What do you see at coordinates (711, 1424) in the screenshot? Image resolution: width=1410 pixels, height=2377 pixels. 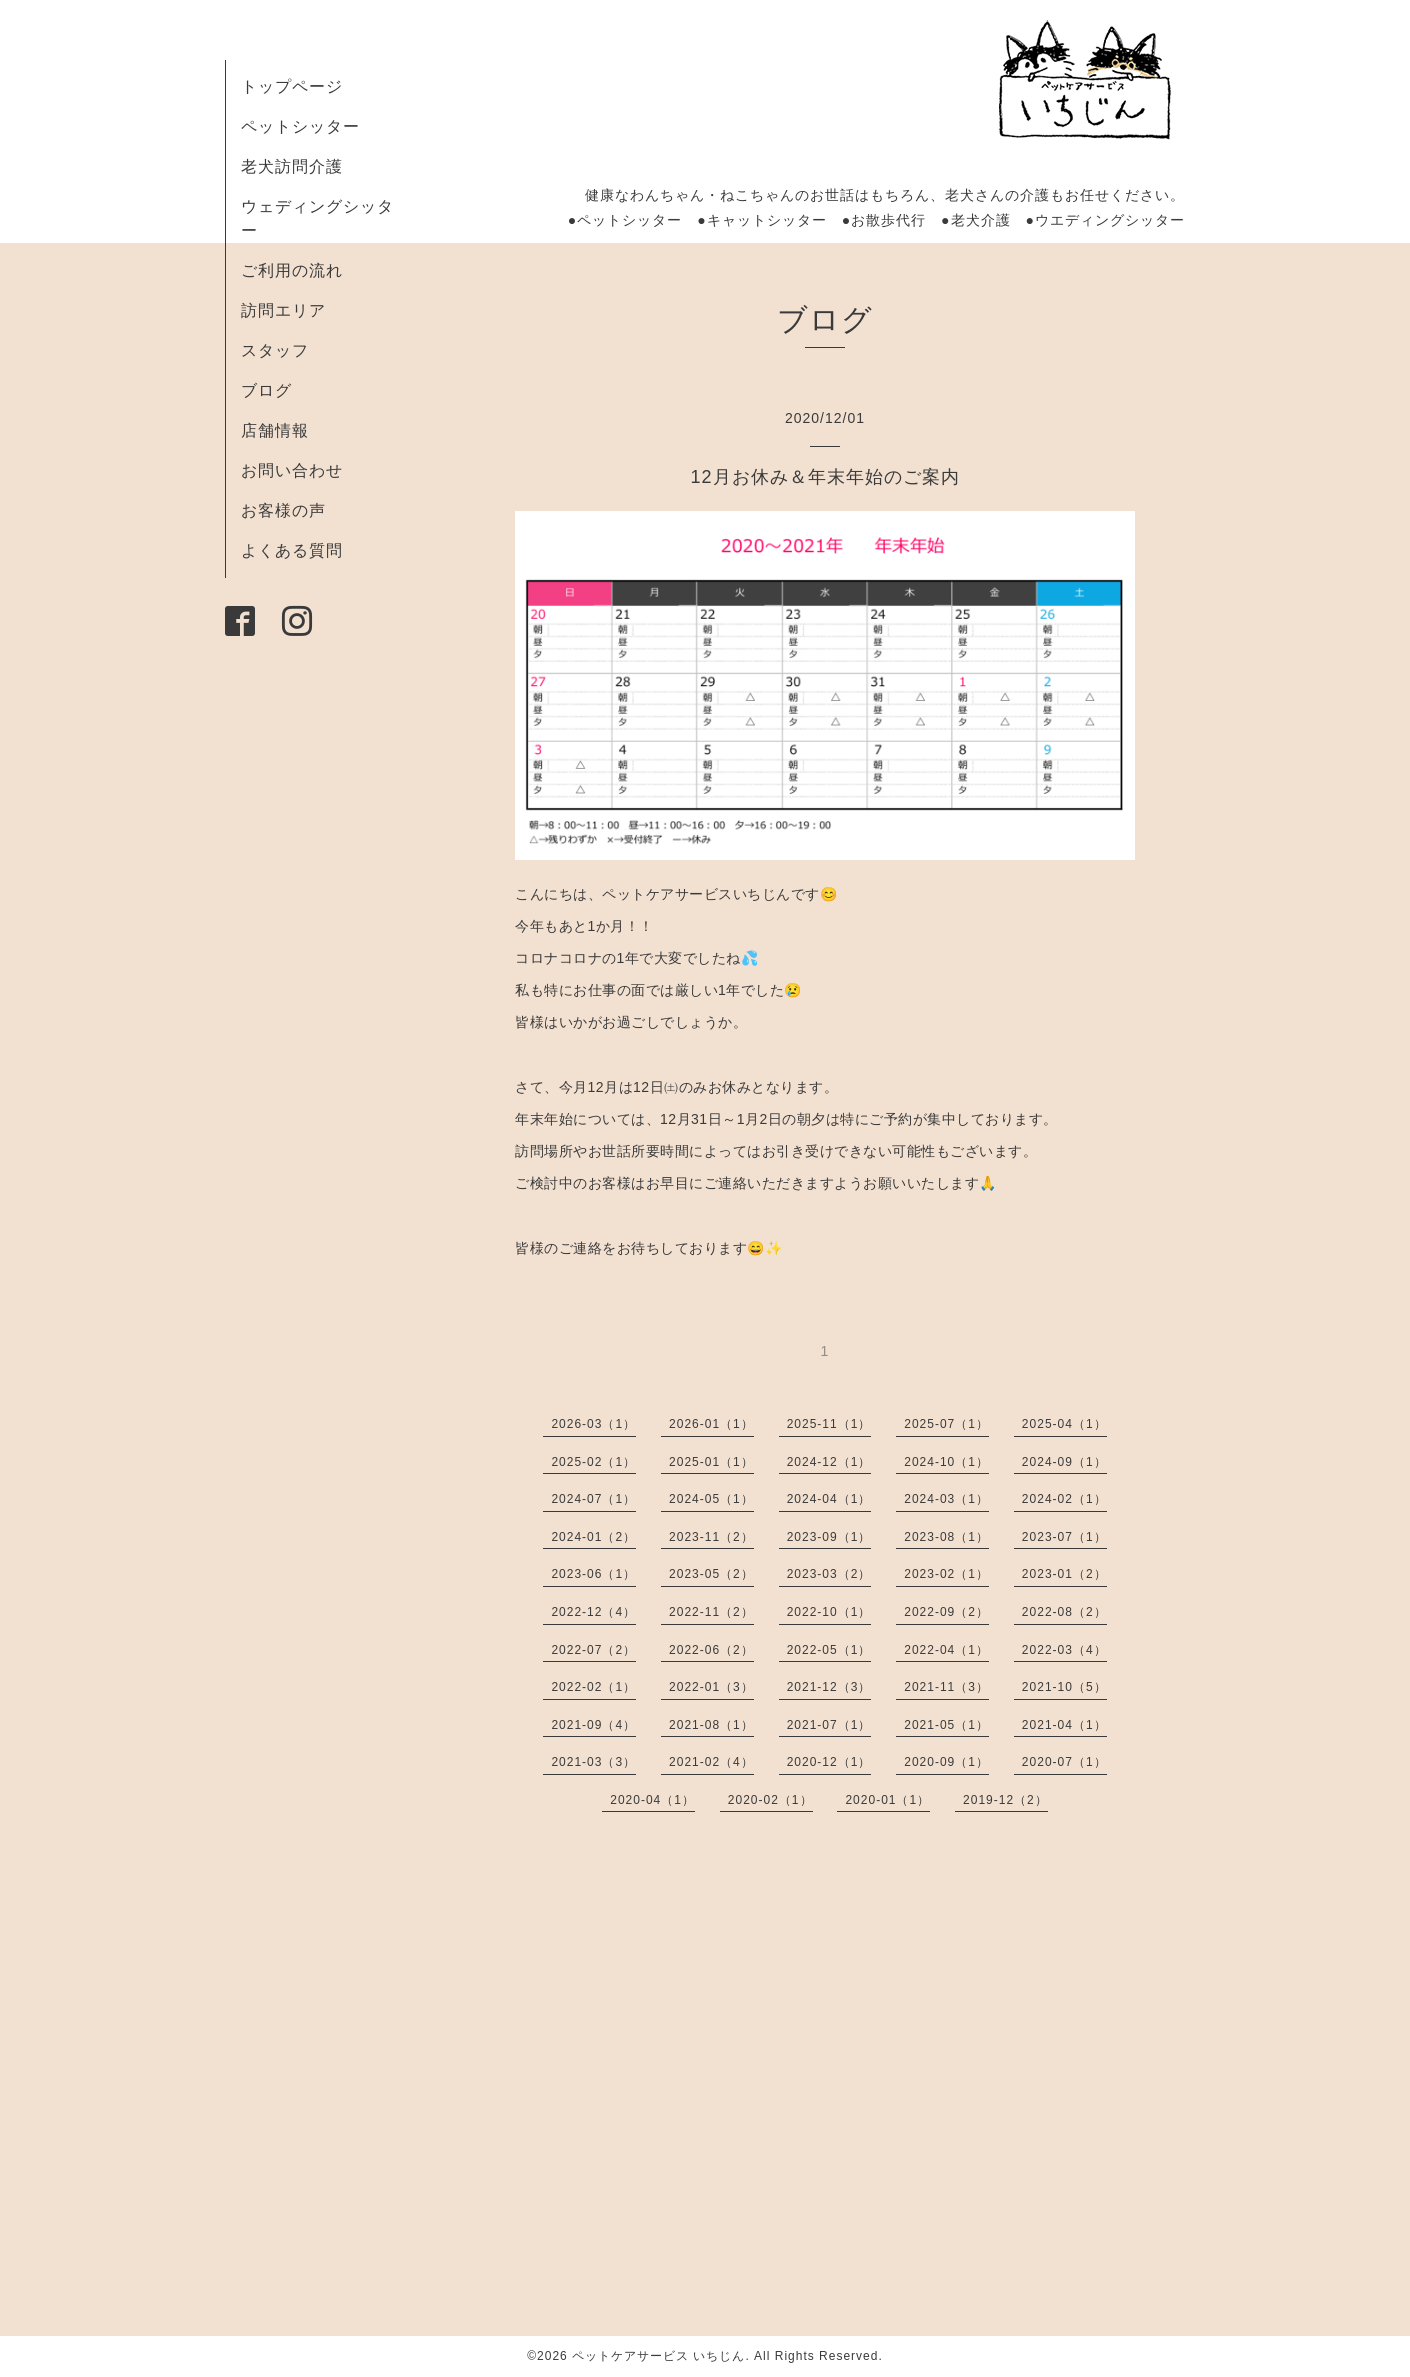 I see `2026-01（1）` at bounding box center [711, 1424].